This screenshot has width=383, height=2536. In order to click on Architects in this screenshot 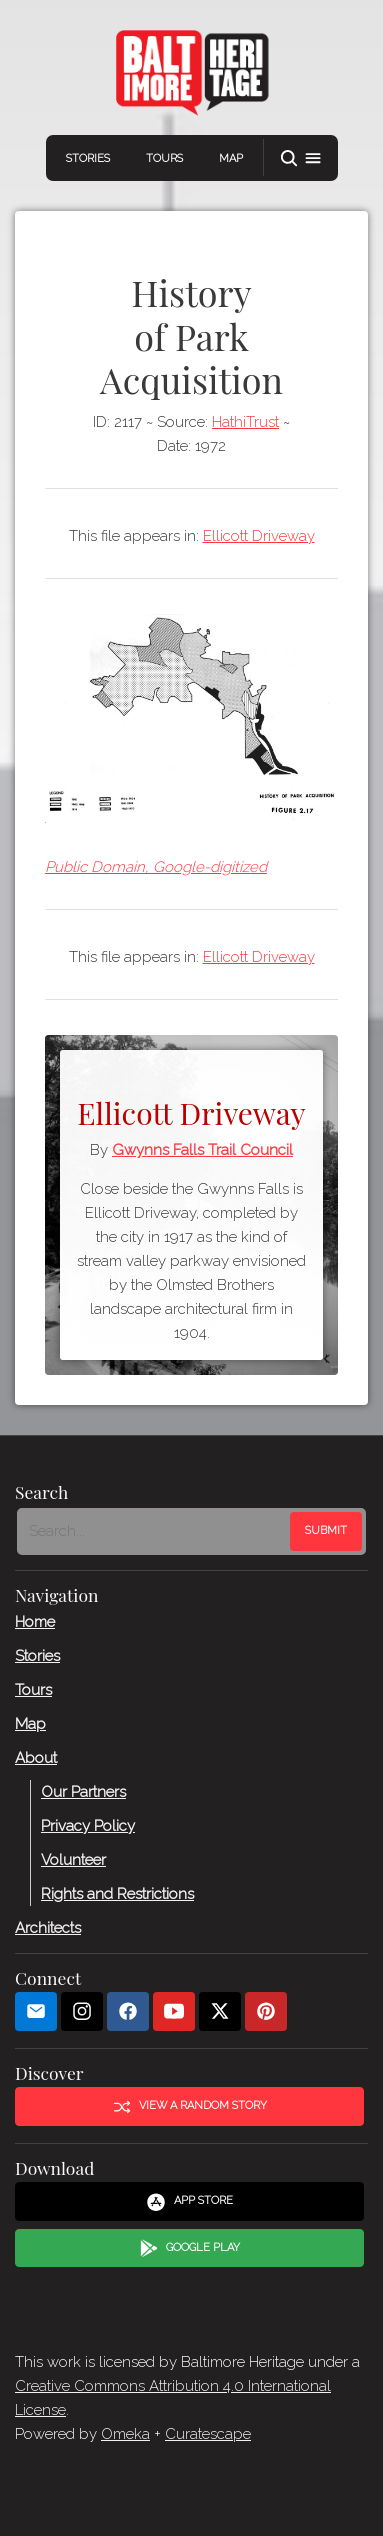, I will do `click(48, 1927)`.